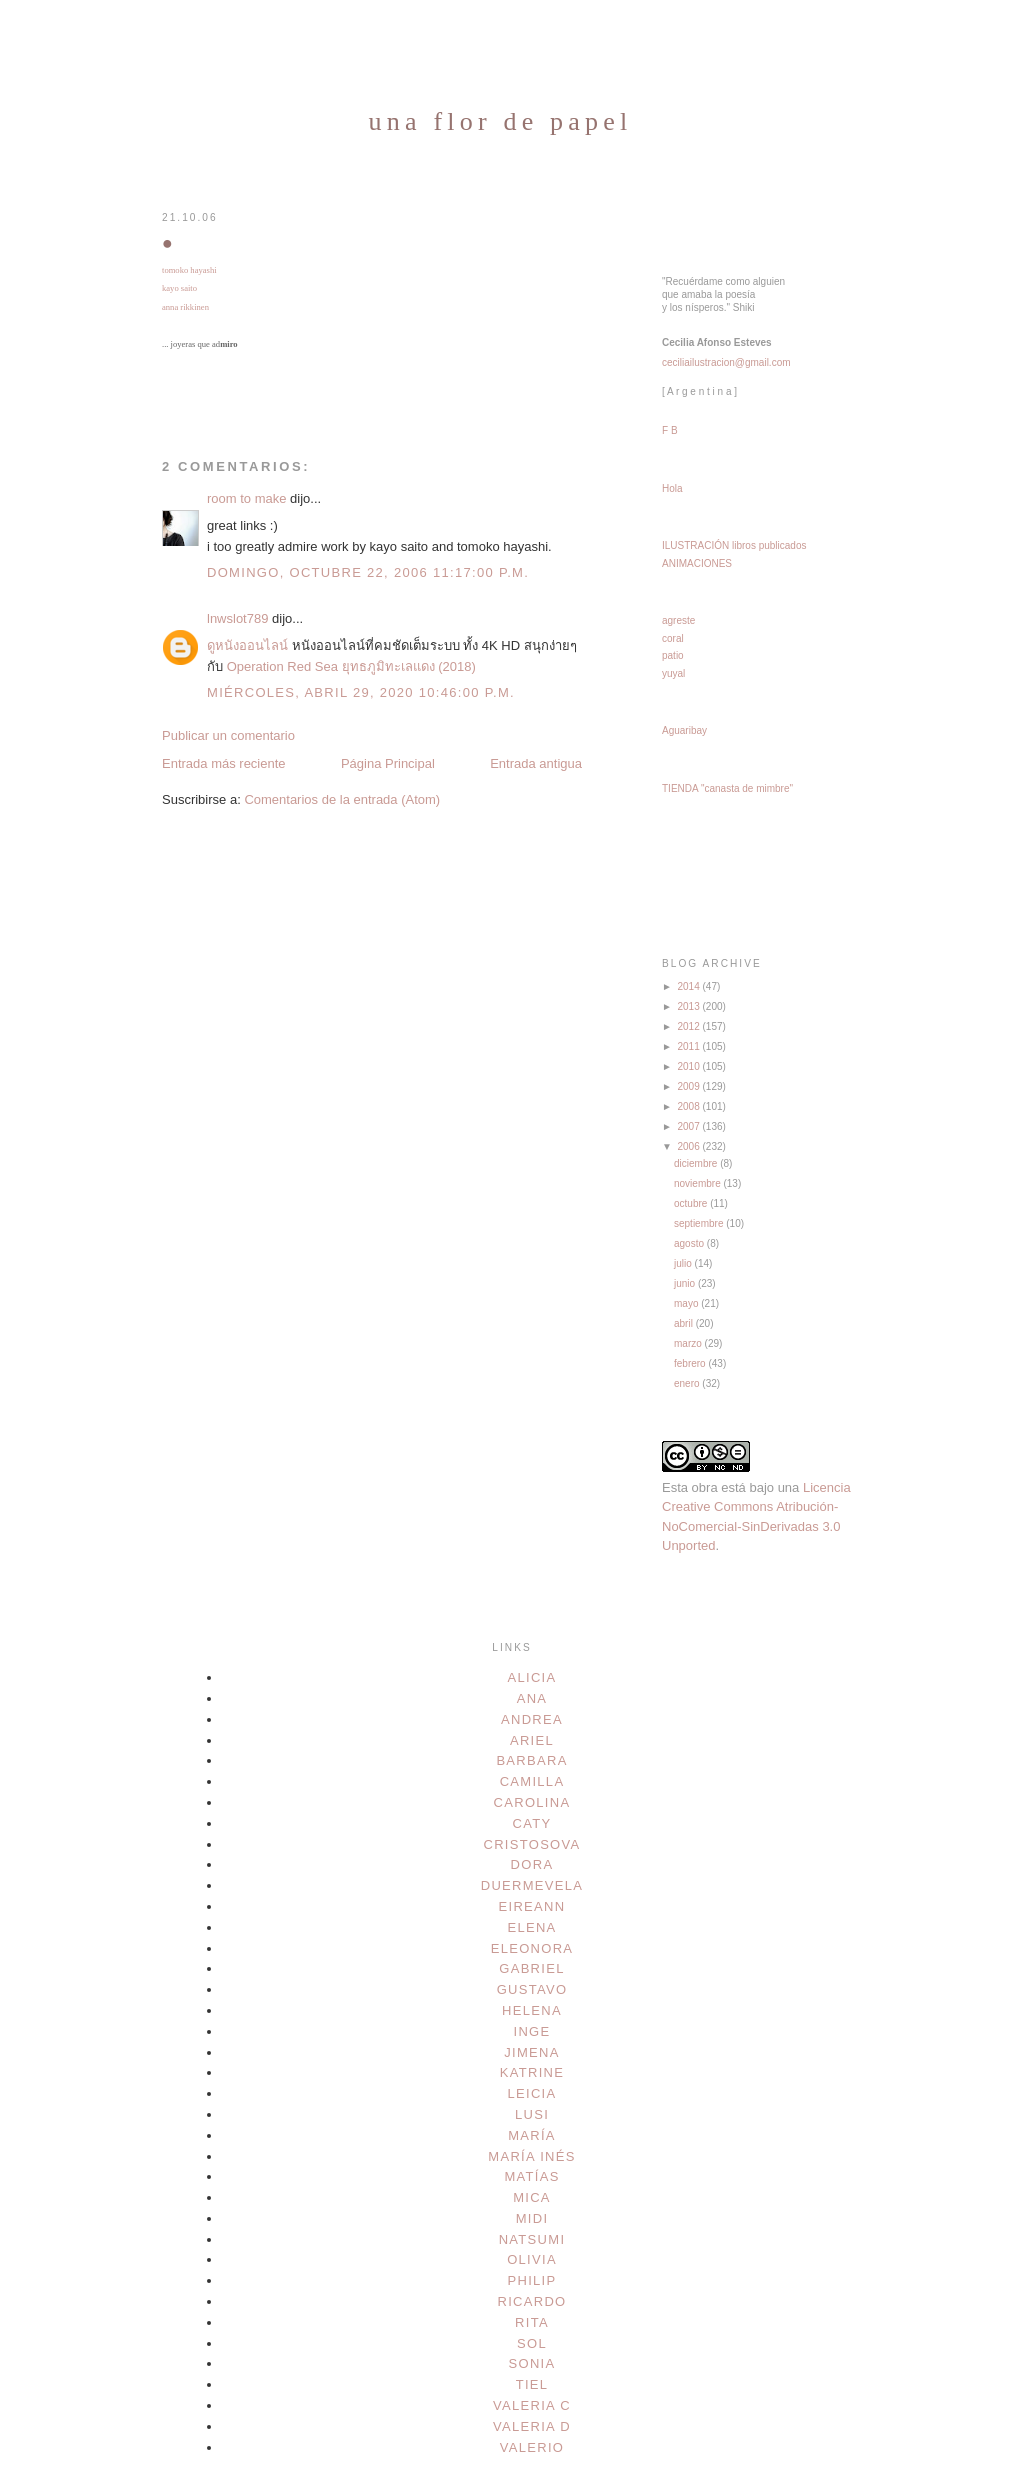 The width and height of the screenshot is (1024, 2481). I want to click on ดูหนังออนไลน์, so click(247, 645).